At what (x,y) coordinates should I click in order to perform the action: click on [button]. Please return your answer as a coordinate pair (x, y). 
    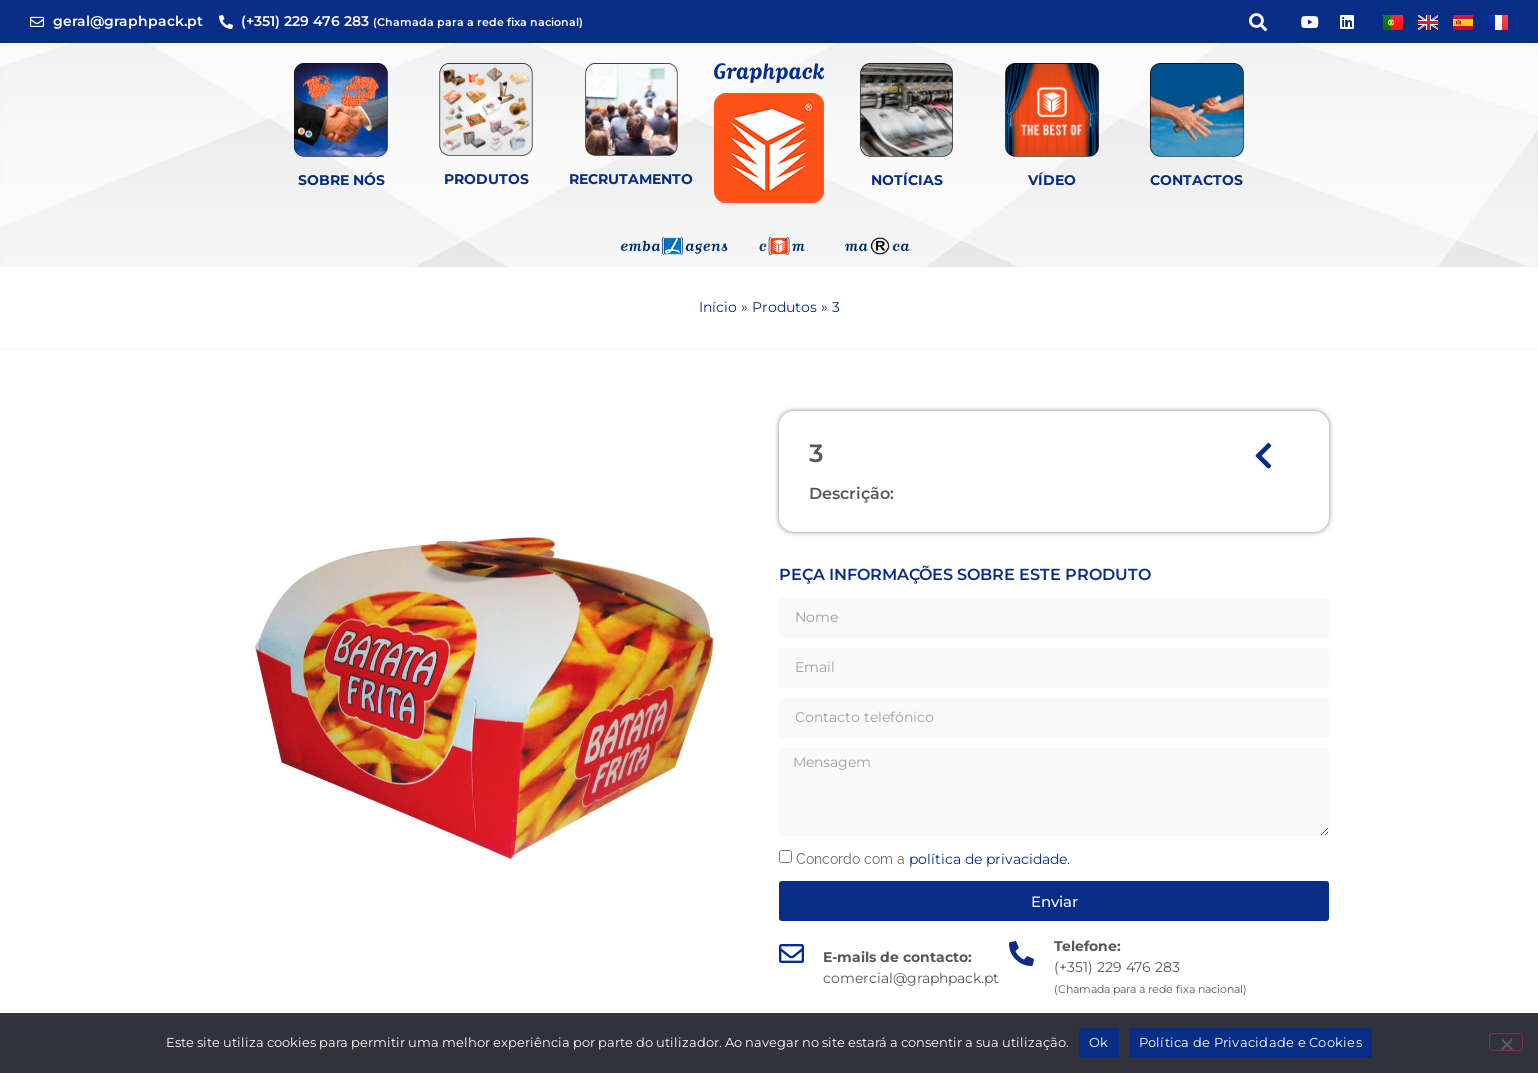
    Looking at the image, I should click on (1257, 21).